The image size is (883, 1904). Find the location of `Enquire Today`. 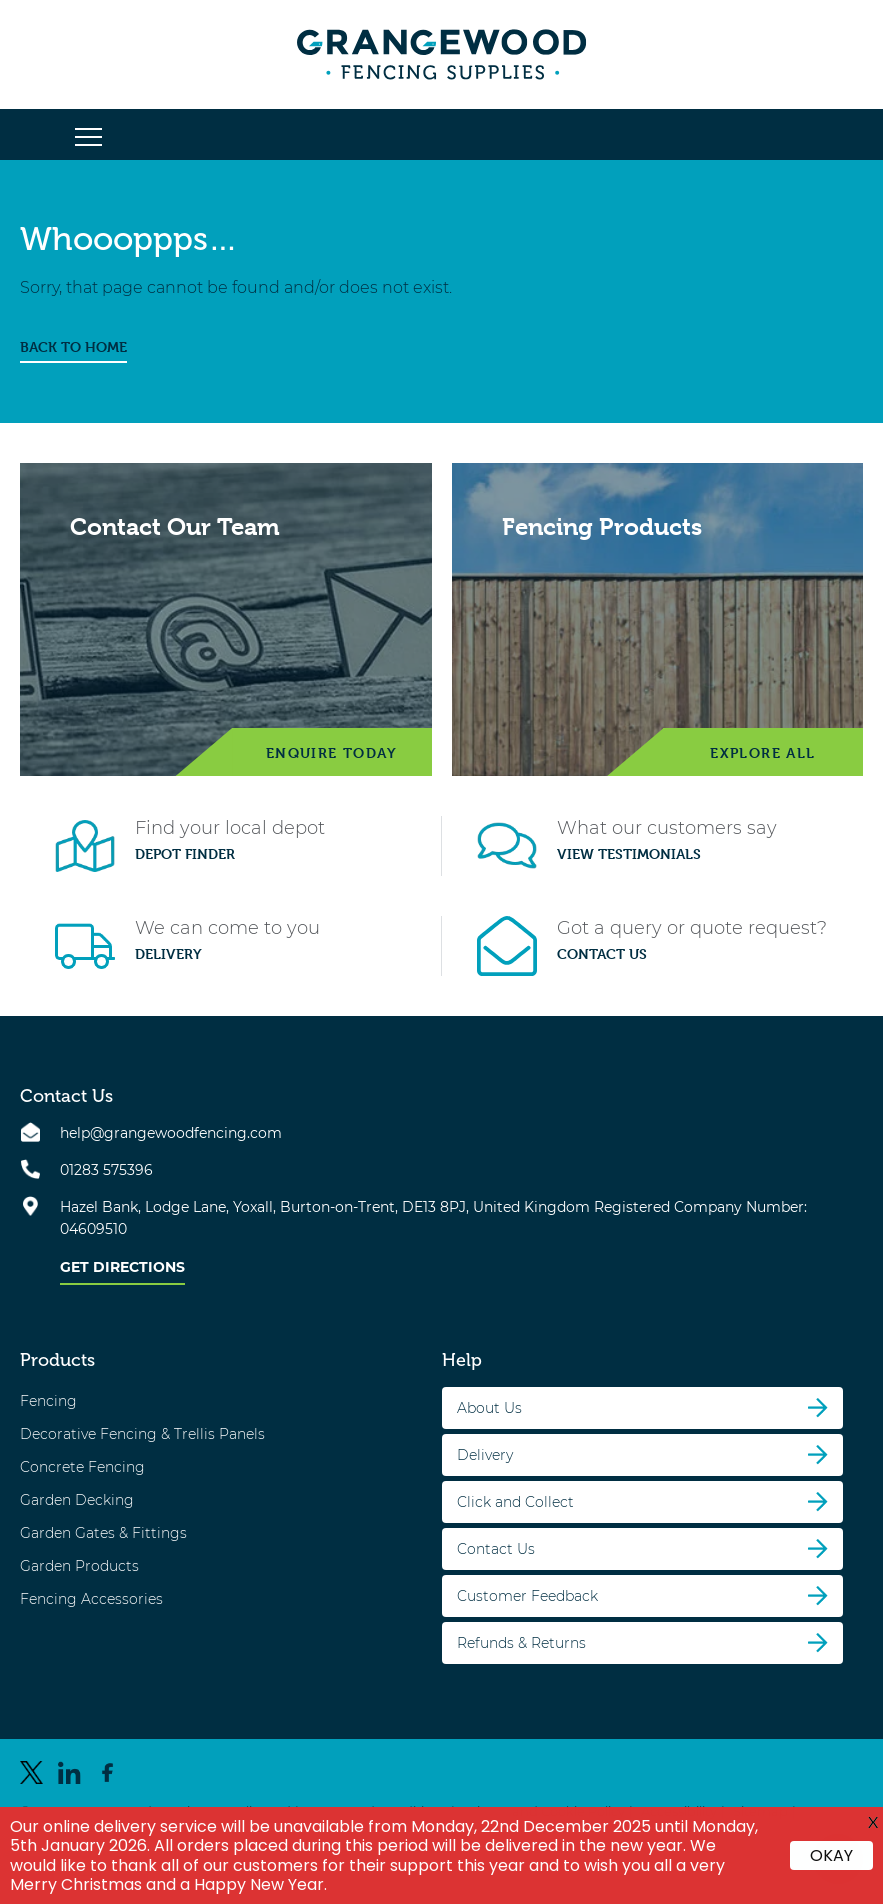

Enquire Today is located at coordinates (331, 752).